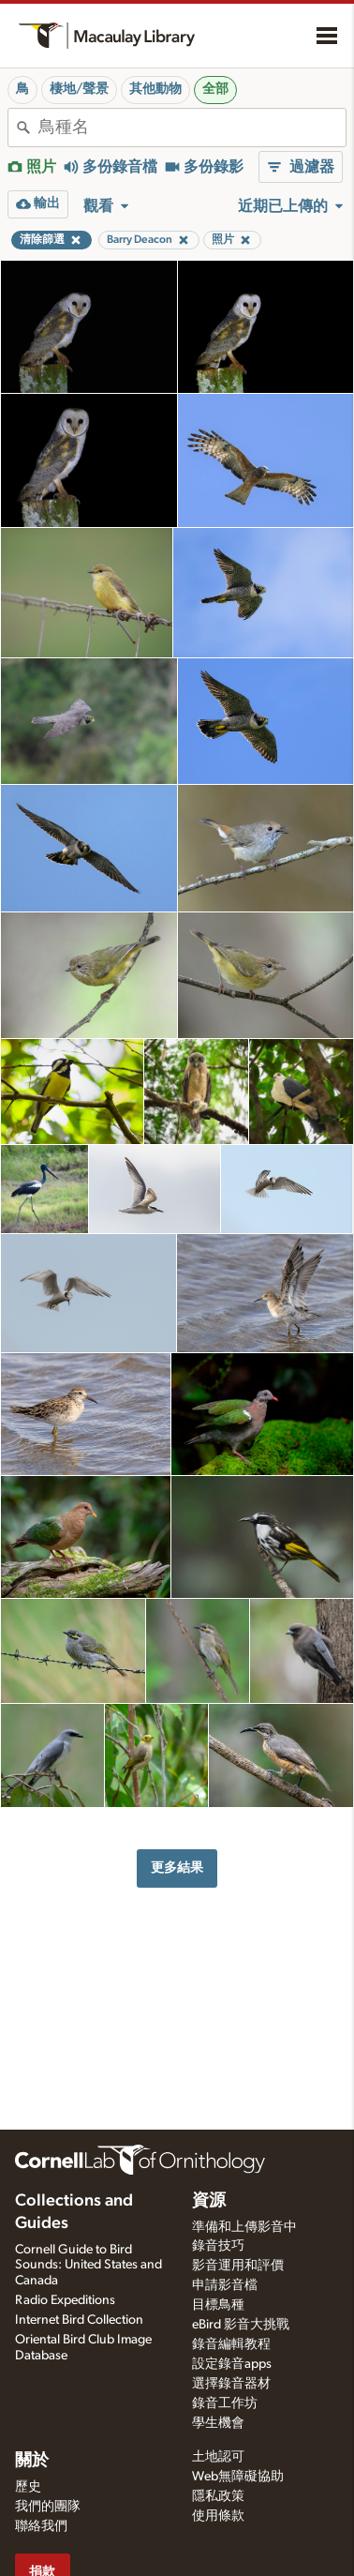  What do you see at coordinates (231, 2344) in the screenshot?
I see `錄音編輯教程` at bounding box center [231, 2344].